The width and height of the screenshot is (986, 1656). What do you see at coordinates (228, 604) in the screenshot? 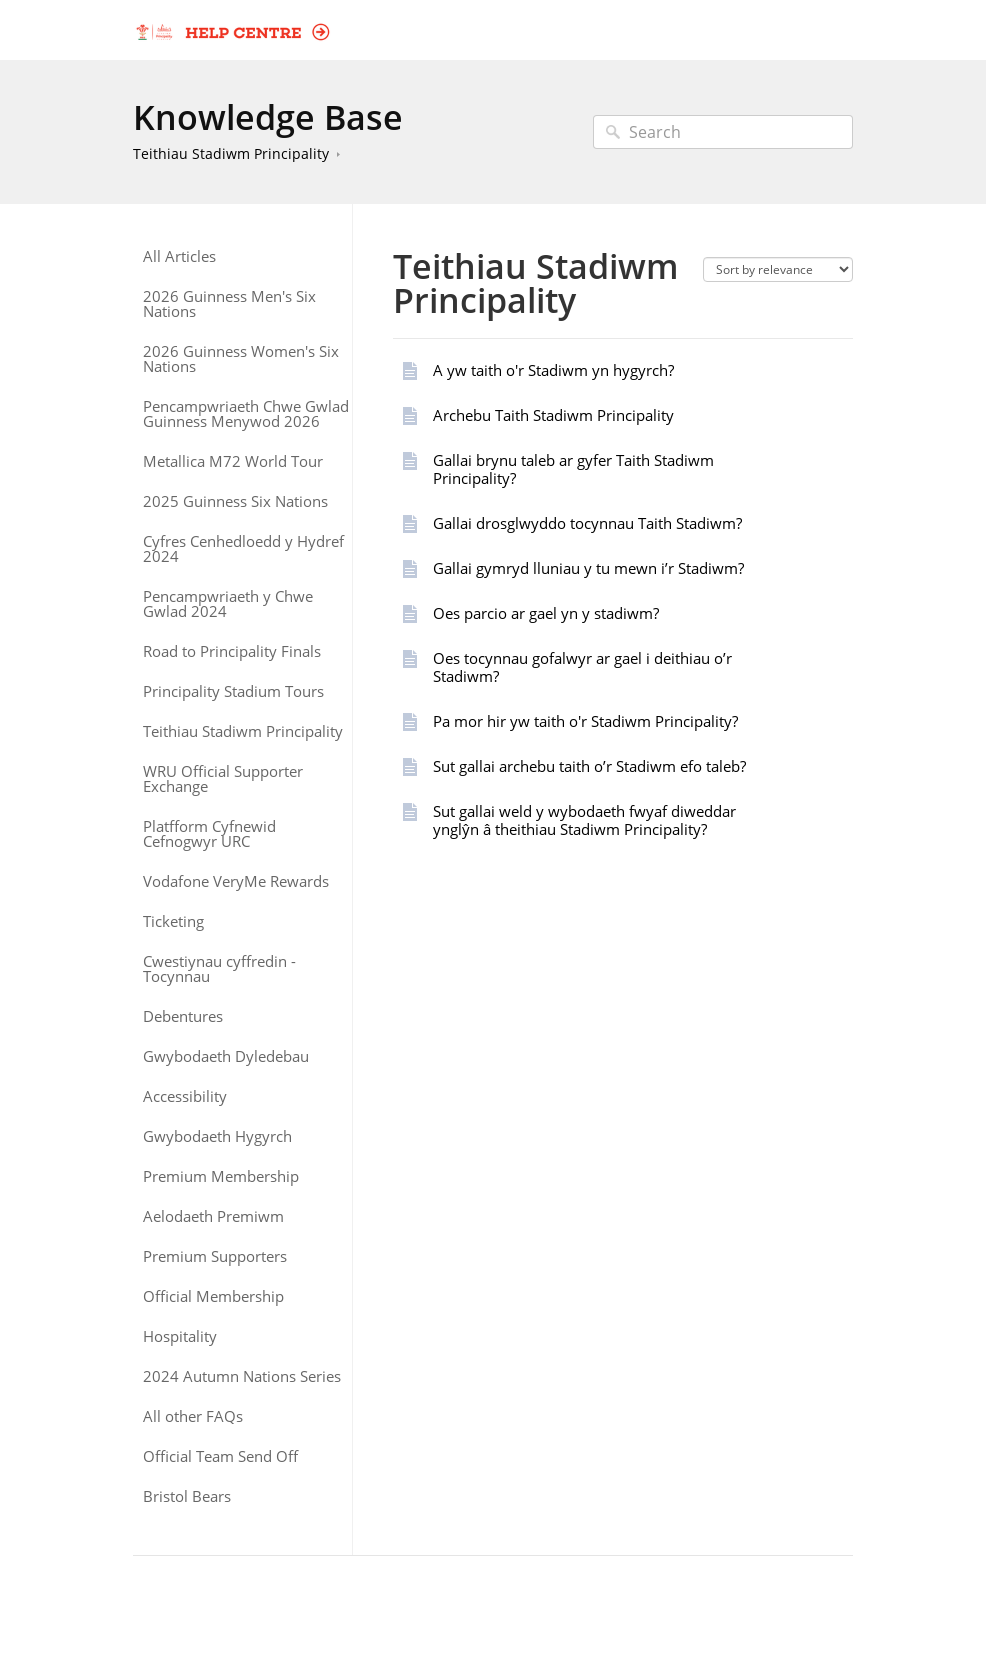
I see `Pencampwriaeth y Chwe Gwlad 2024` at bounding box center [228, 604].